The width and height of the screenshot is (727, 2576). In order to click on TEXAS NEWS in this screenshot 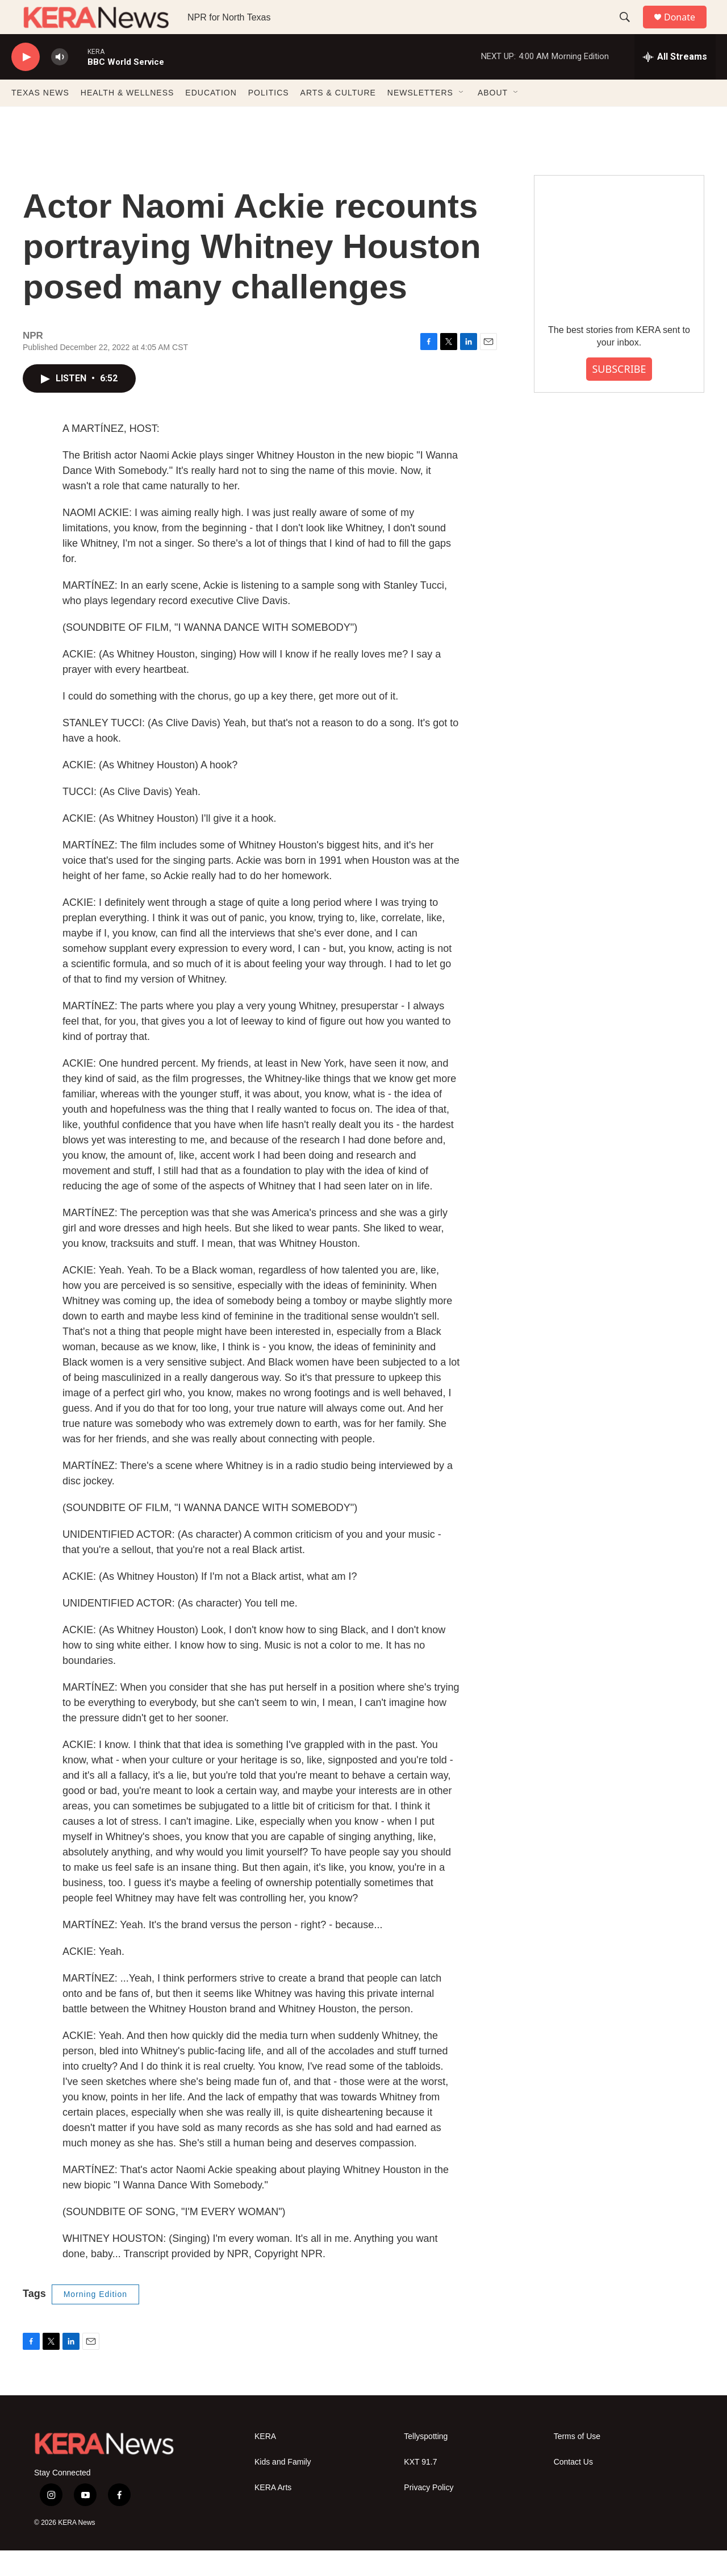, I will do `click(40, 118)`.